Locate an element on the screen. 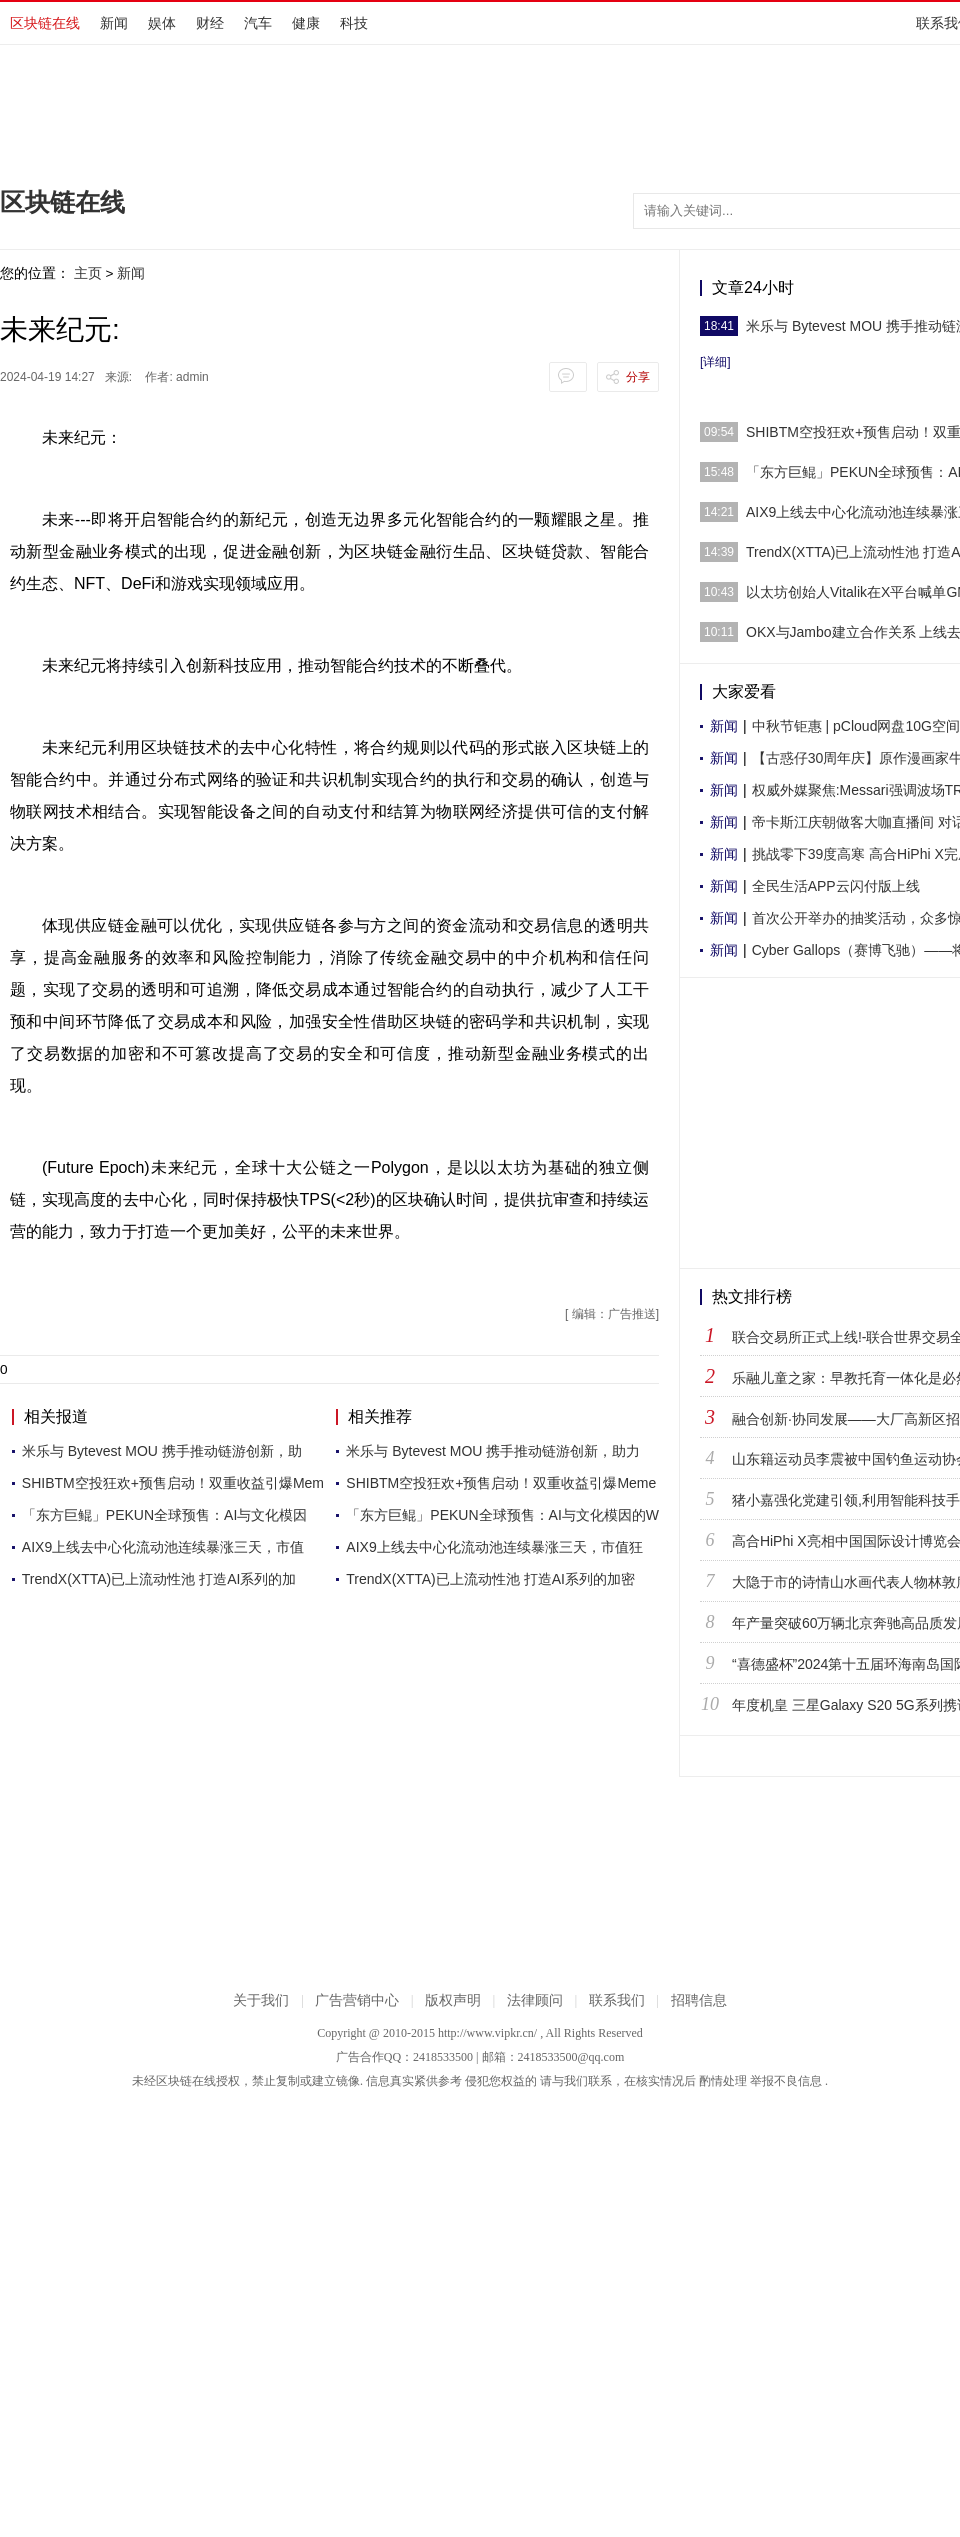 The width and height of the screenshot is (960, 2537). 财经 is located at coordinates (210, 23).